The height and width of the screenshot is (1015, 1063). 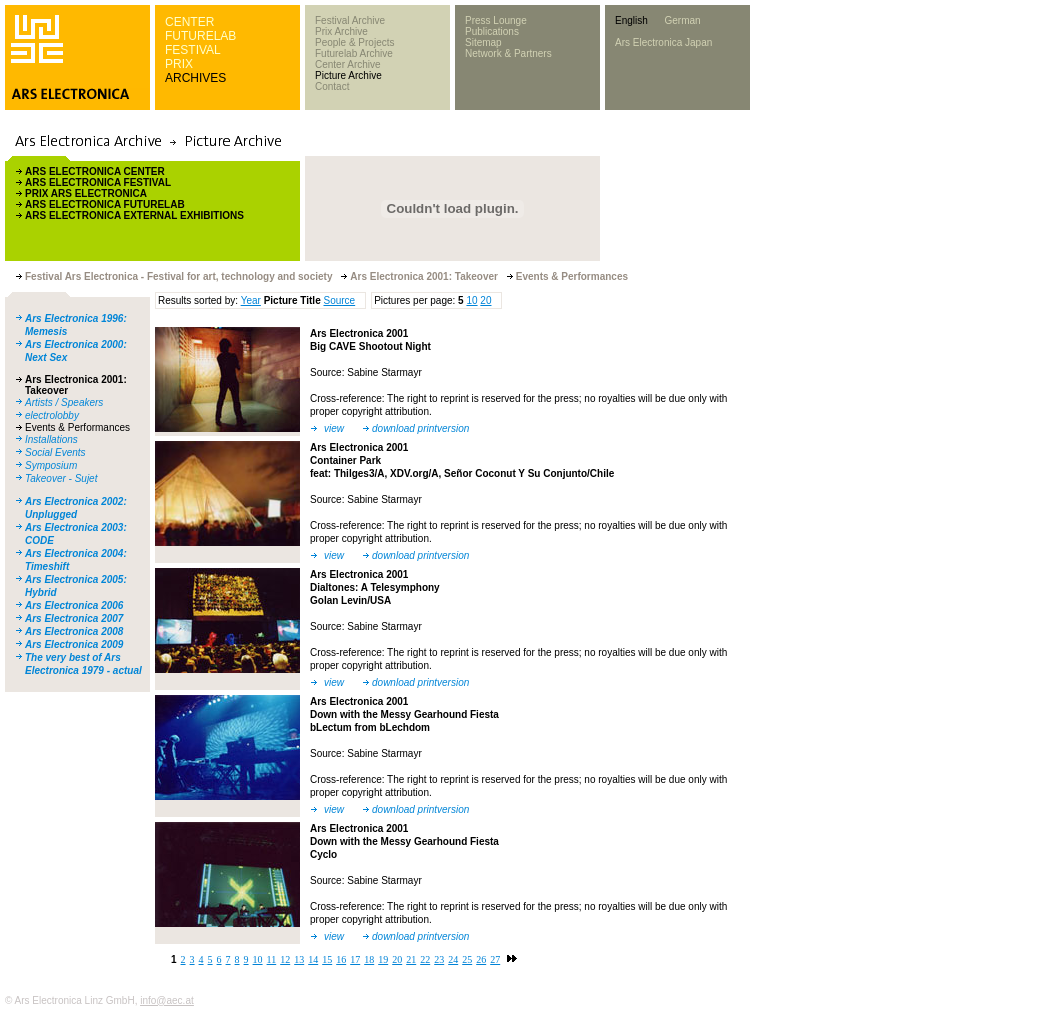 What do you see at coordinates (485, 300) in the screenshot?
I see `20` at bounding box center [485, 300].